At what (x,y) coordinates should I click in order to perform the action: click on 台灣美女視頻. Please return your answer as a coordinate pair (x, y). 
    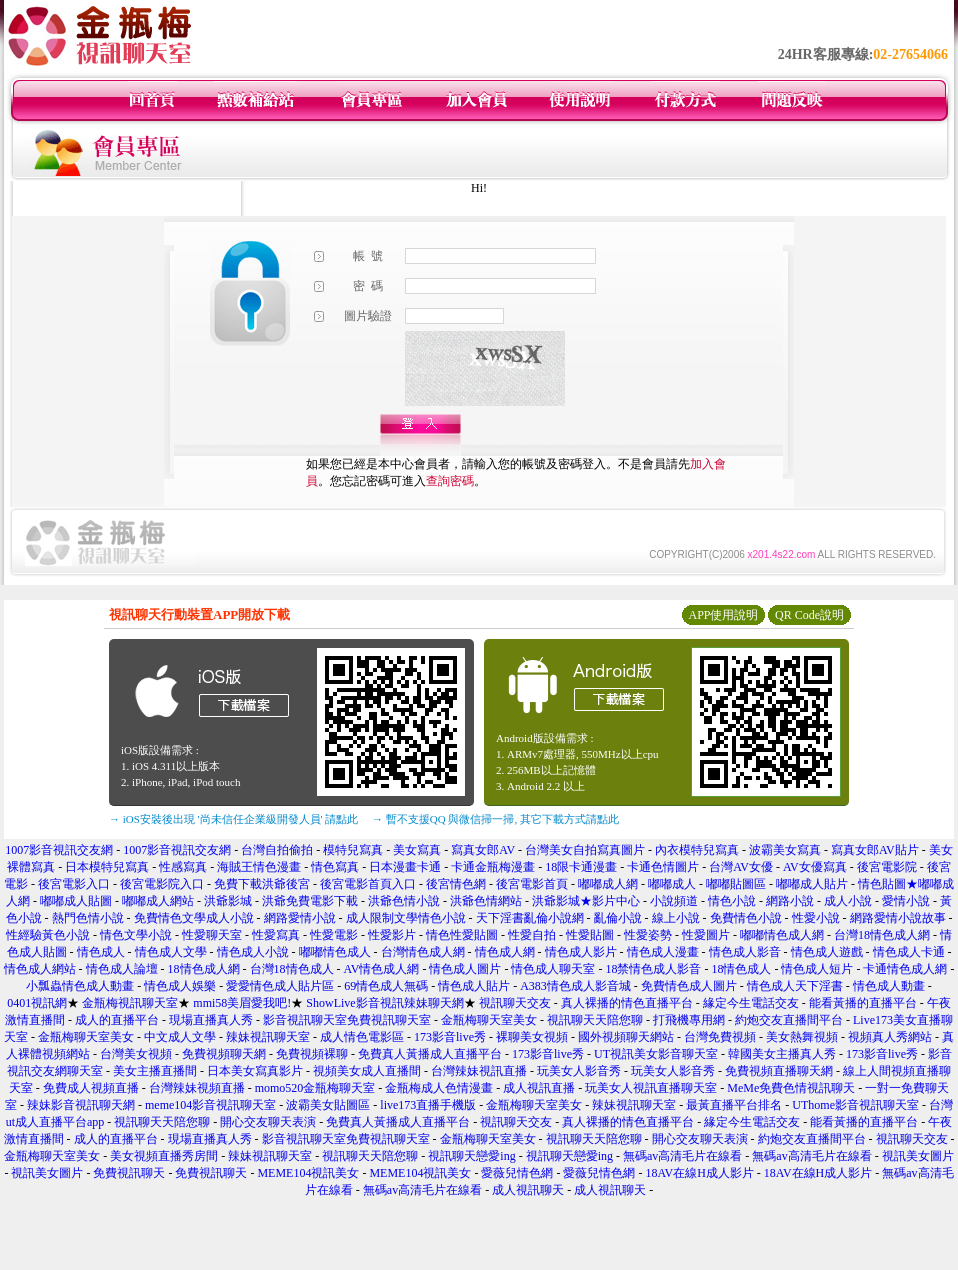
    Looking at the image, I should click on (136, 1054).